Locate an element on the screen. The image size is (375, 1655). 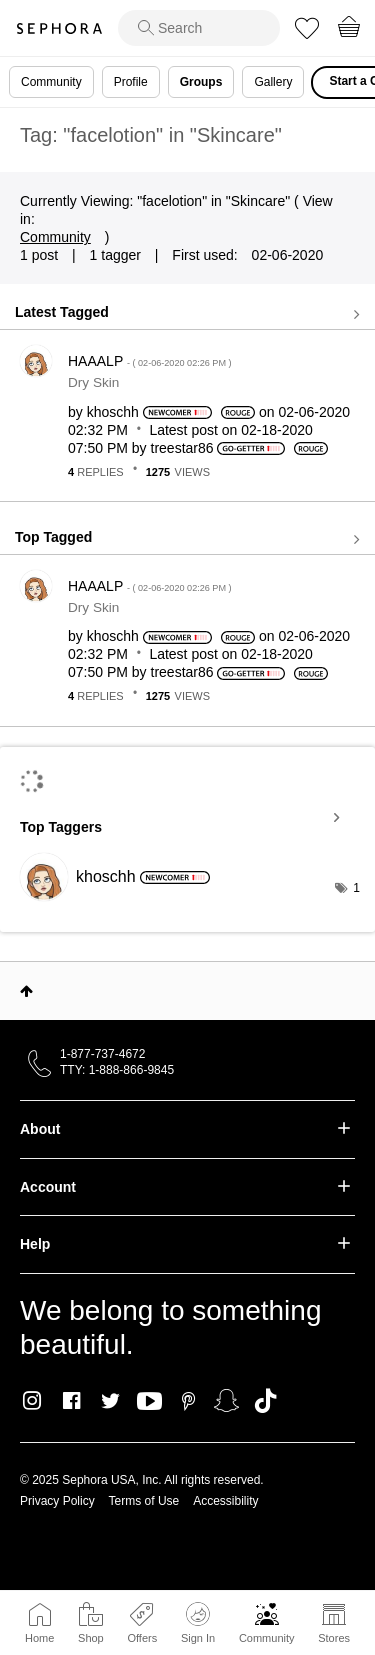
Gallery is located at coordinates (273, 82).